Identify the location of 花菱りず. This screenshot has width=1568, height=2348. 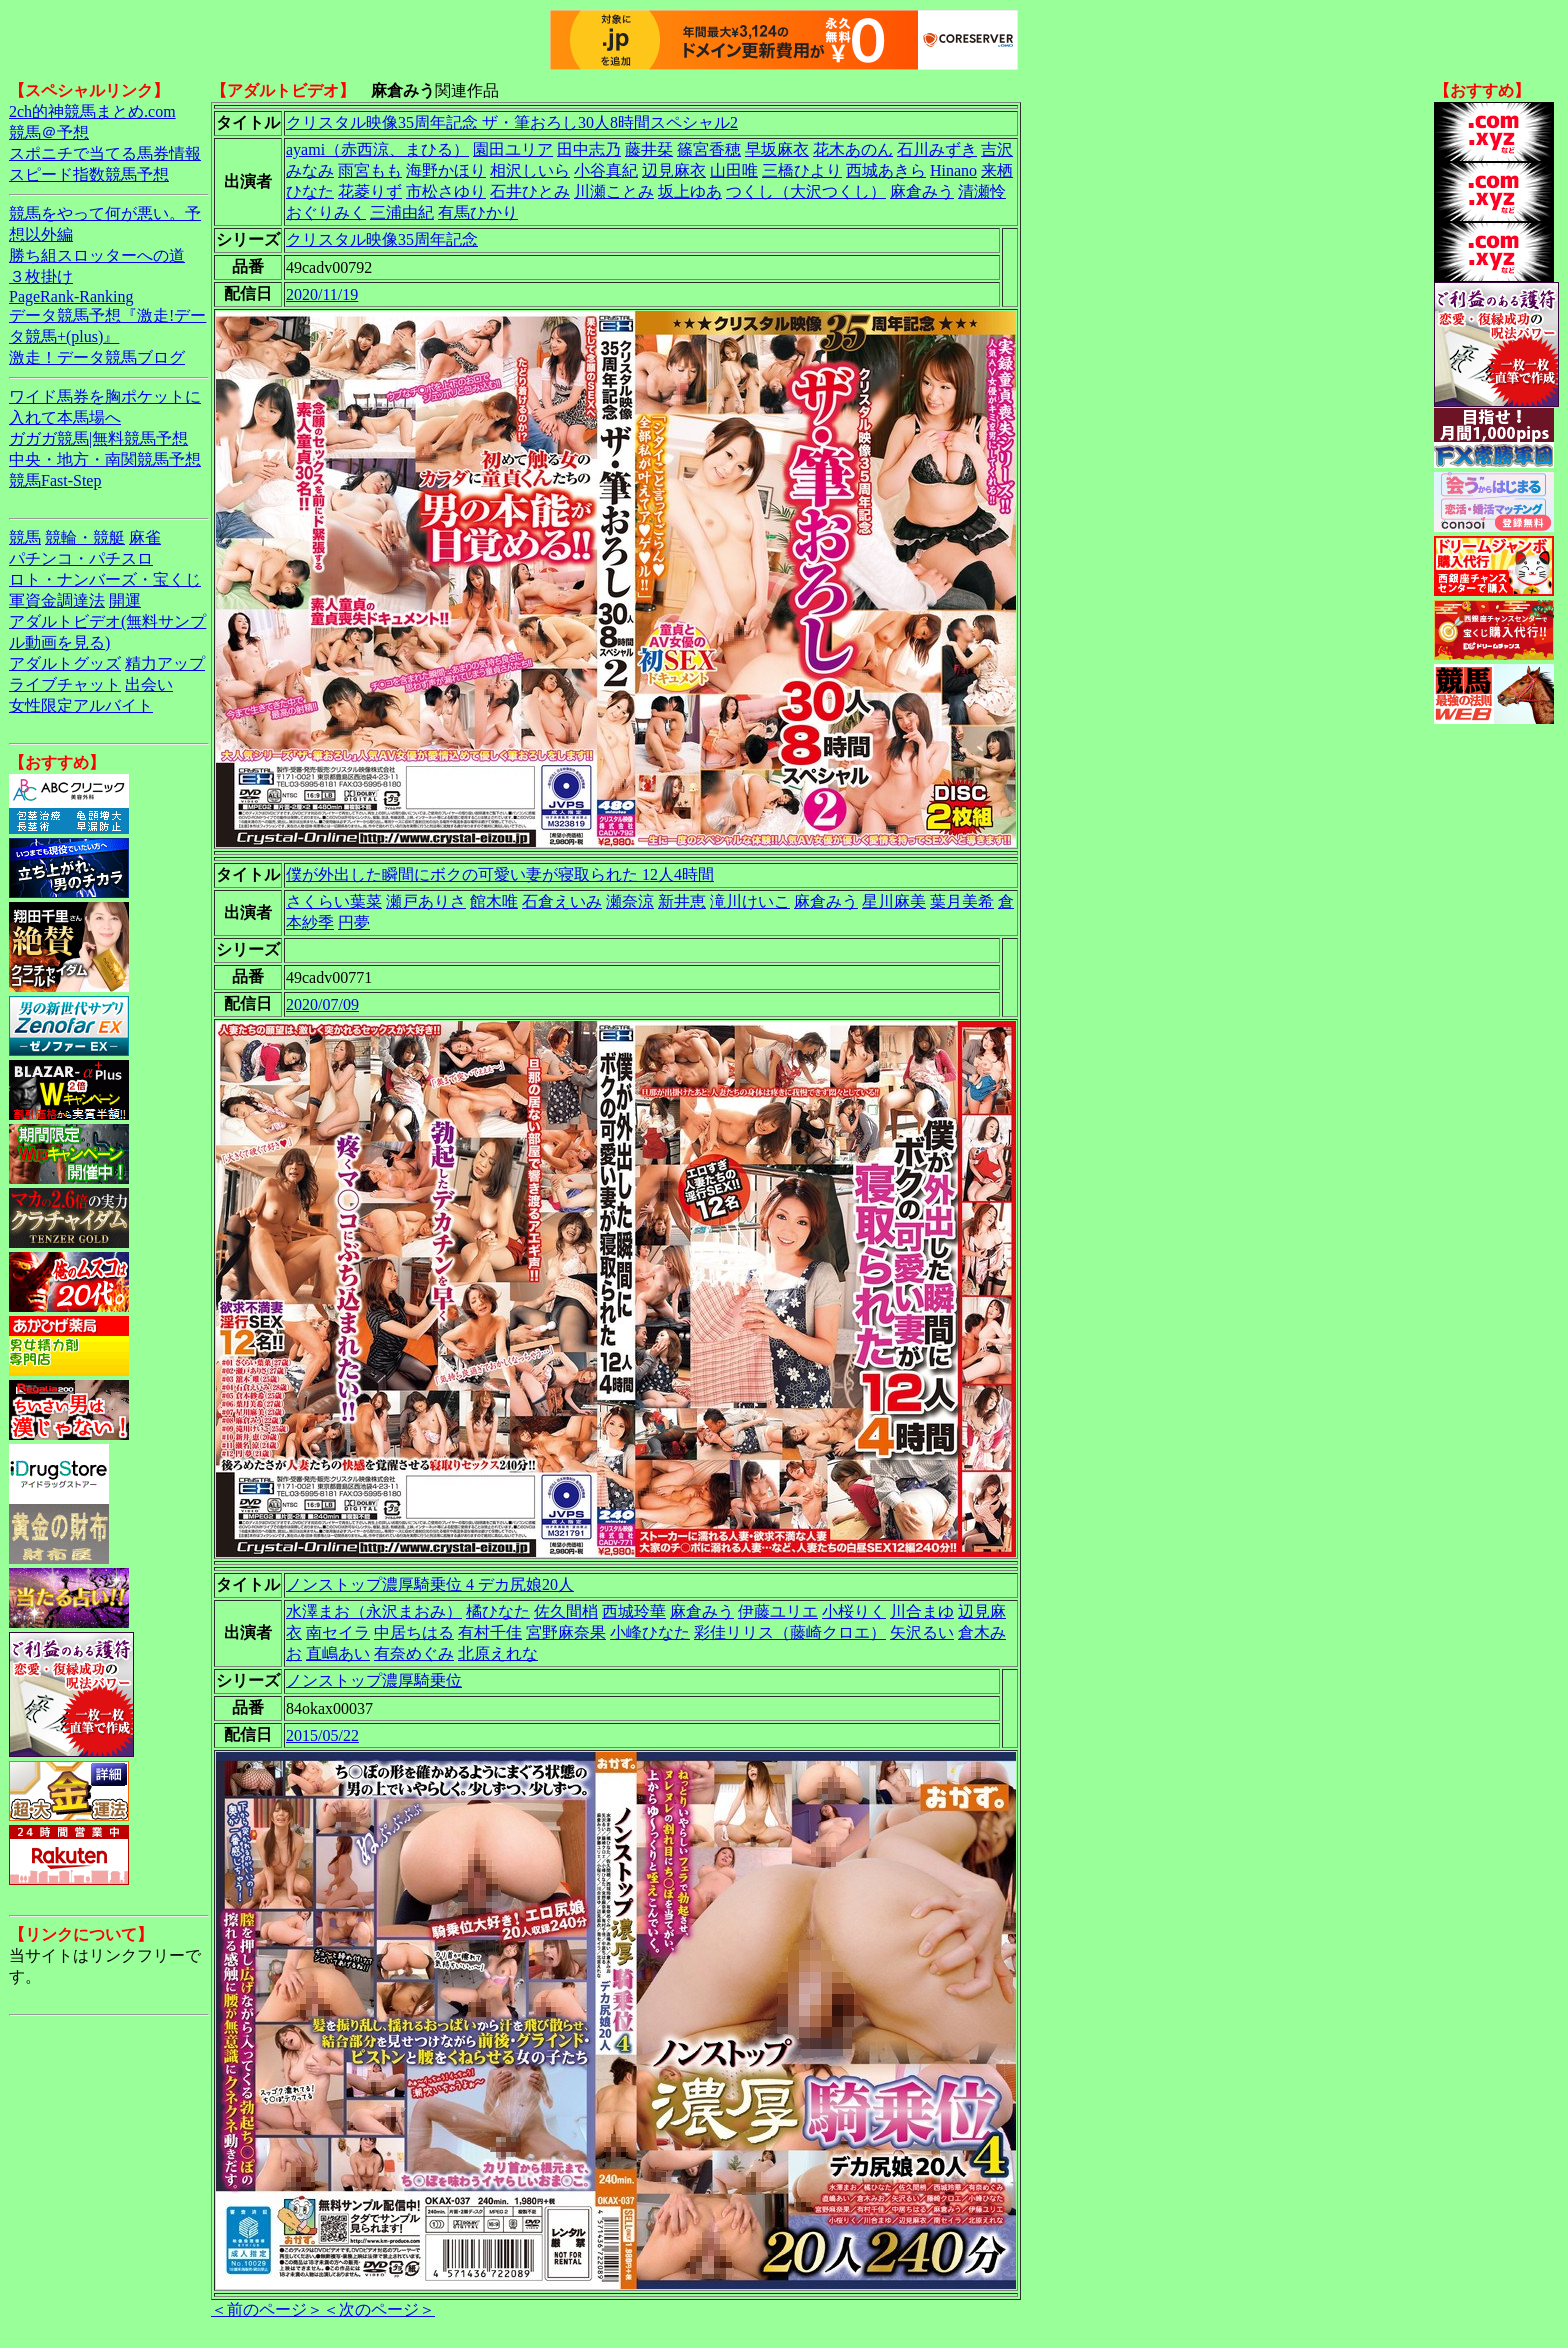
(370, 191).